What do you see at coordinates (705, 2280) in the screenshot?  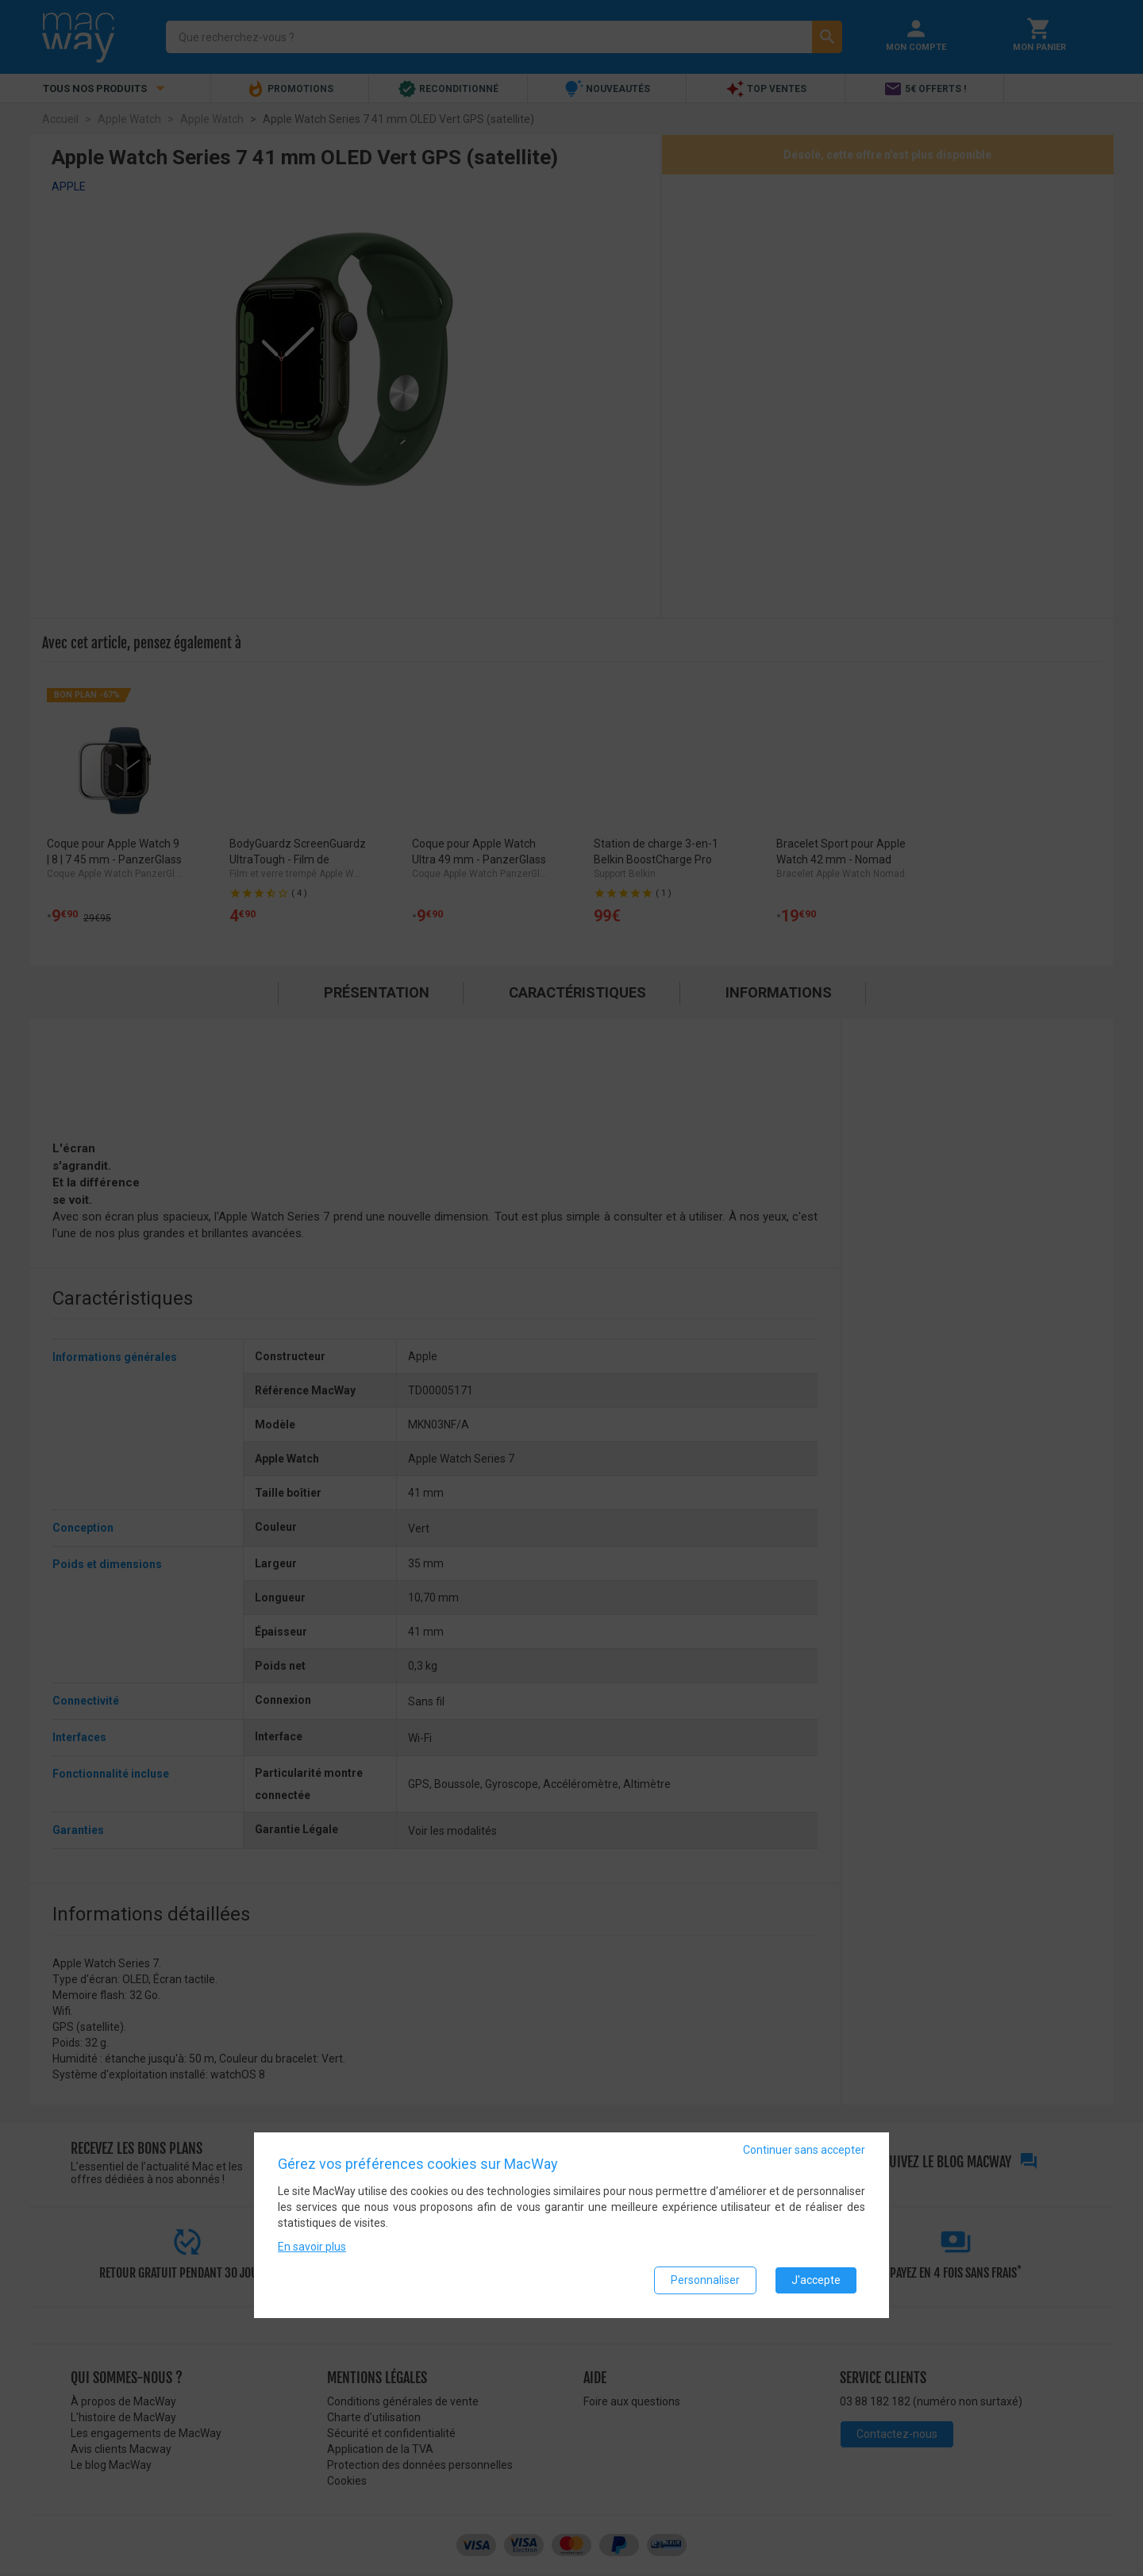 I see `Personnaliser` at bounding box center [705, 2280].